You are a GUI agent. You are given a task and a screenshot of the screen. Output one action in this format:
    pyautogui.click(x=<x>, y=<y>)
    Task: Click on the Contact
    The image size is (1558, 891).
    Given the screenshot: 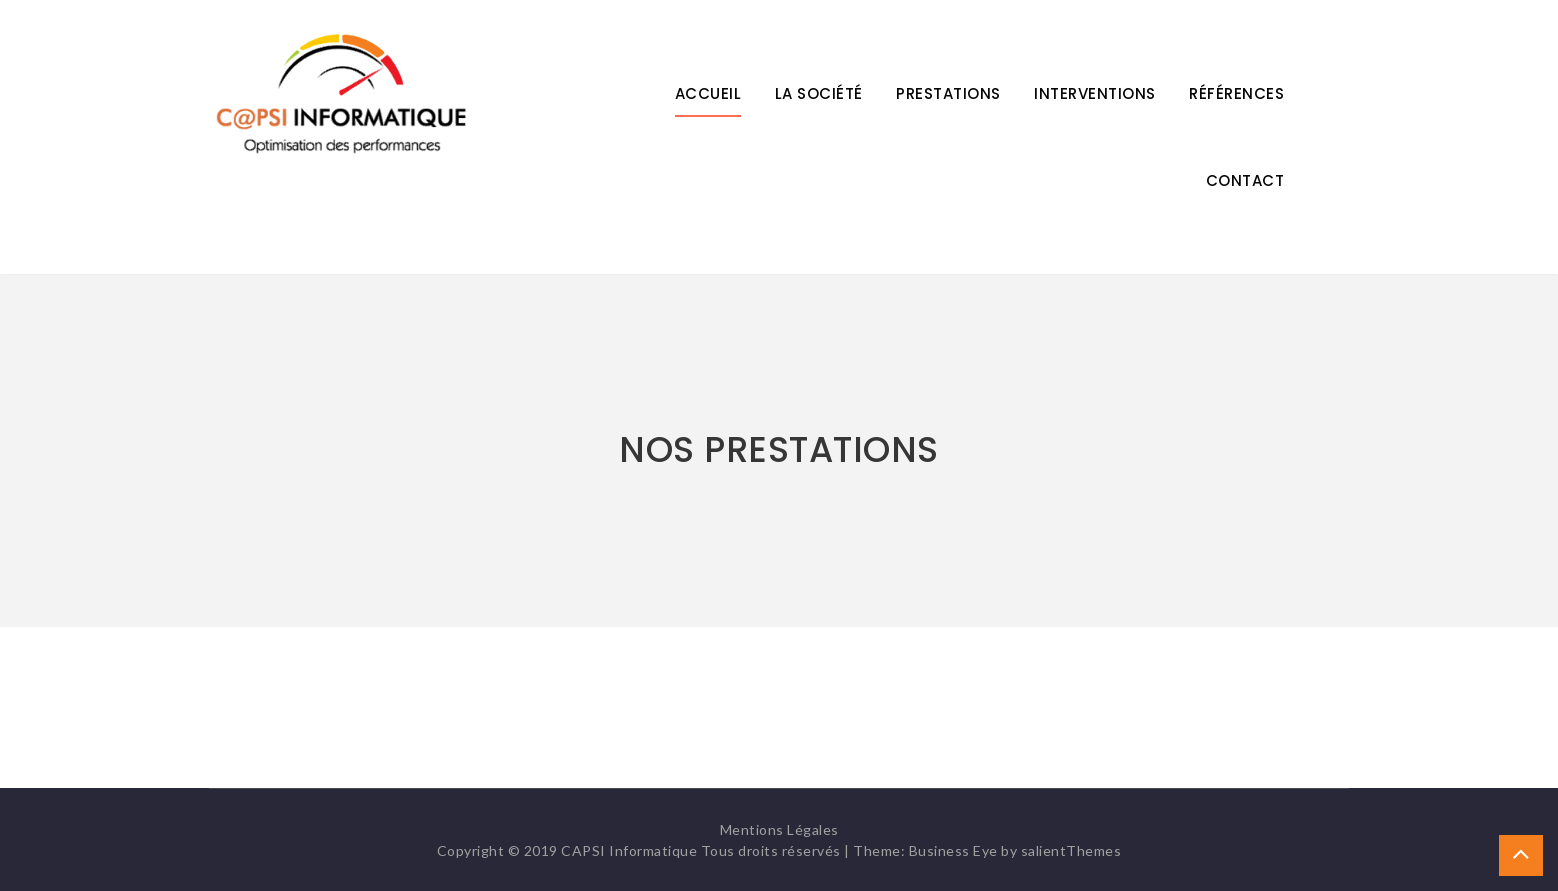 What is the action you would take?
    pyautogui.click(x=1245, y=180)
    